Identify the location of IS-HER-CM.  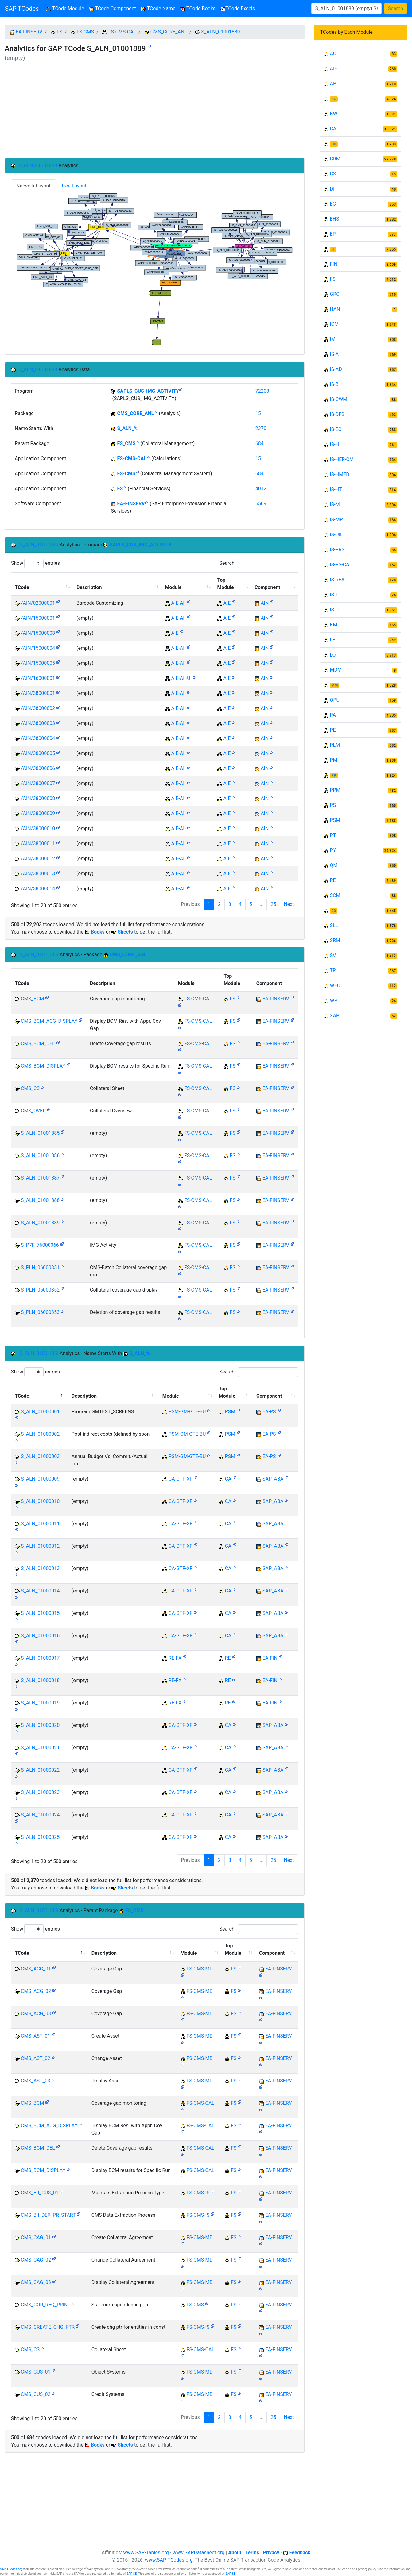
(341, 459).